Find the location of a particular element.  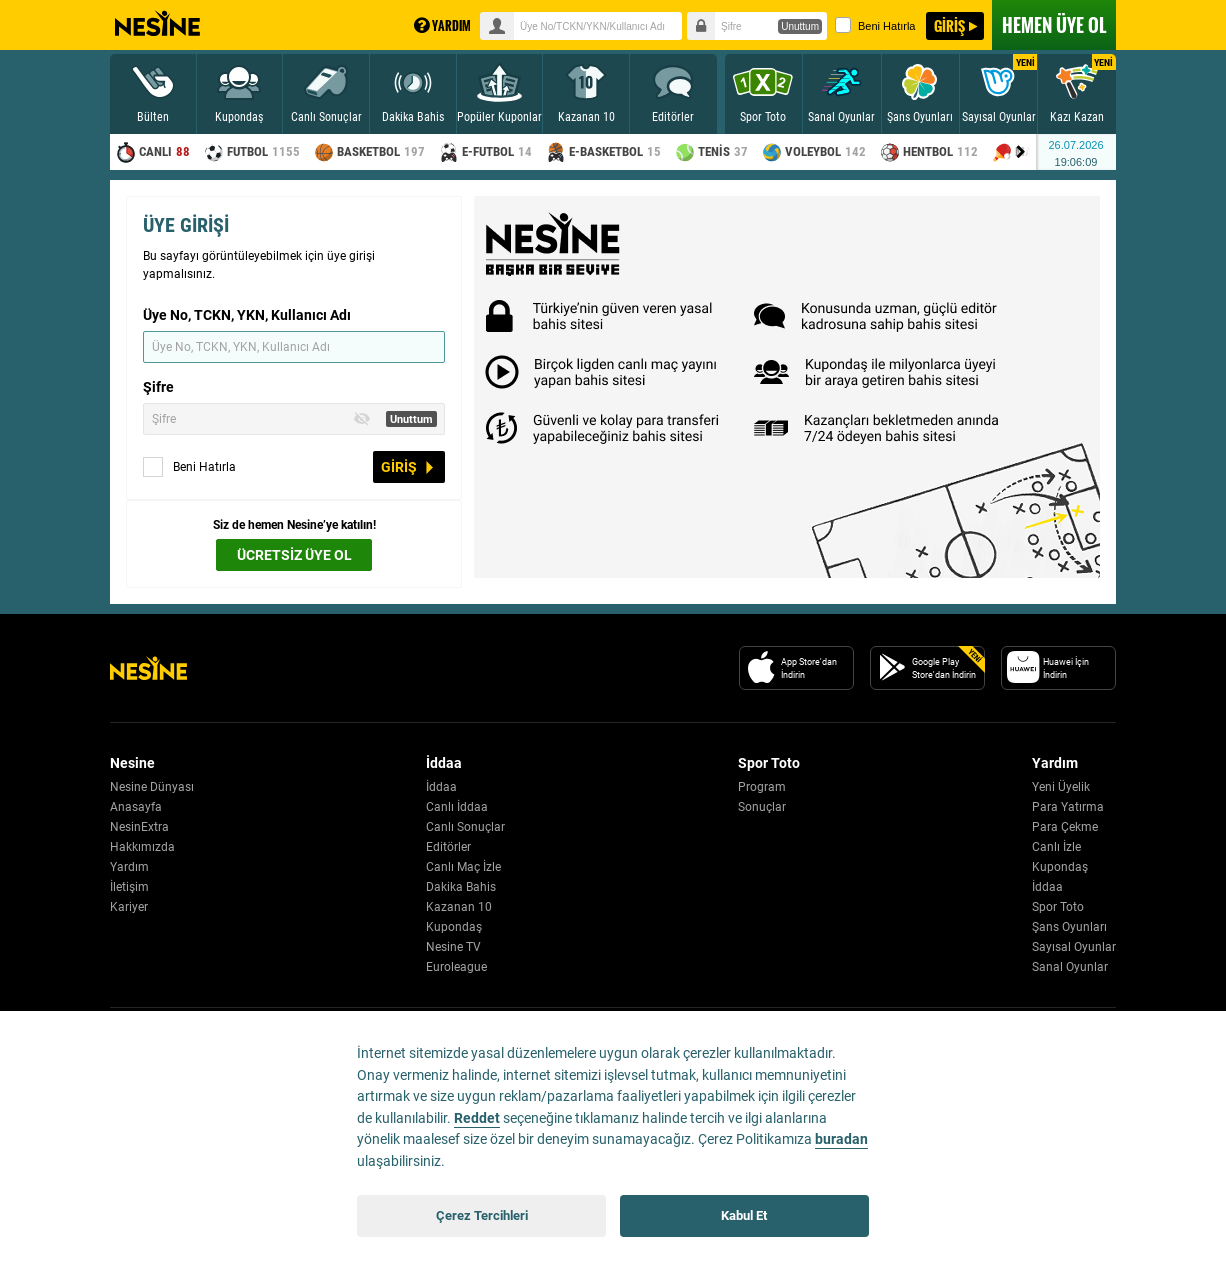

Kabul Et is located at coordinates (744, 1215).